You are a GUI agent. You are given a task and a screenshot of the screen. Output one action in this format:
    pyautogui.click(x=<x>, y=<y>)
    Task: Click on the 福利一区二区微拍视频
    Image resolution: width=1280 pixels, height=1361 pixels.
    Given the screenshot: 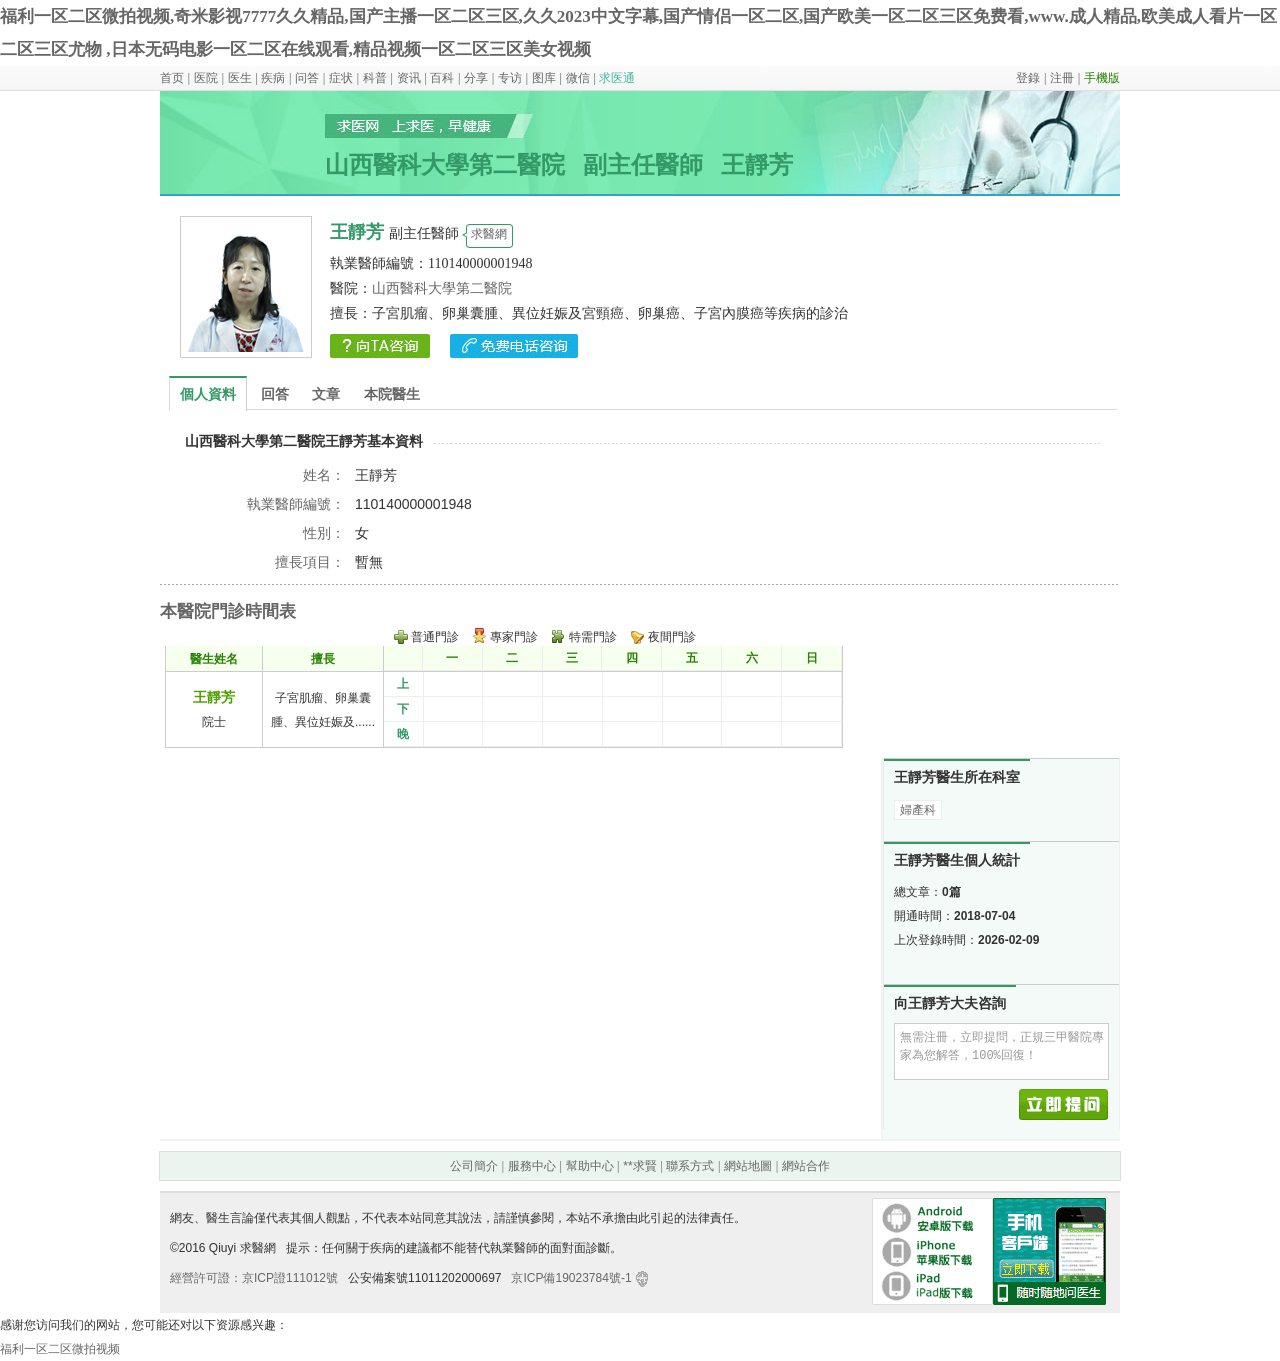 What is the action you would take?
    pyautogui.click(x=60, y=1349)
    